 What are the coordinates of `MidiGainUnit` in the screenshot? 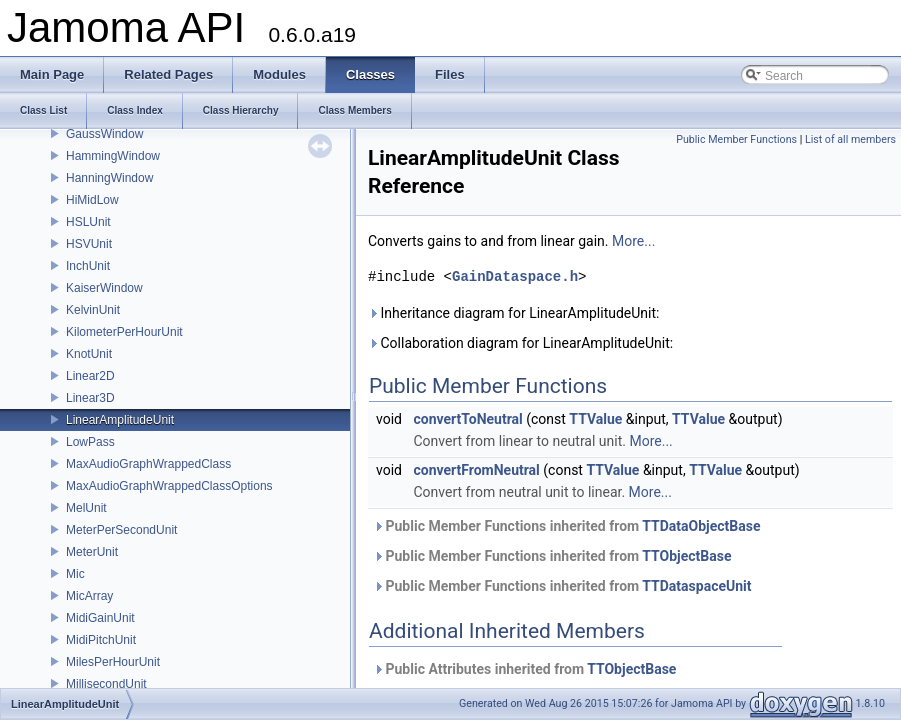 It's located at (100, 618).